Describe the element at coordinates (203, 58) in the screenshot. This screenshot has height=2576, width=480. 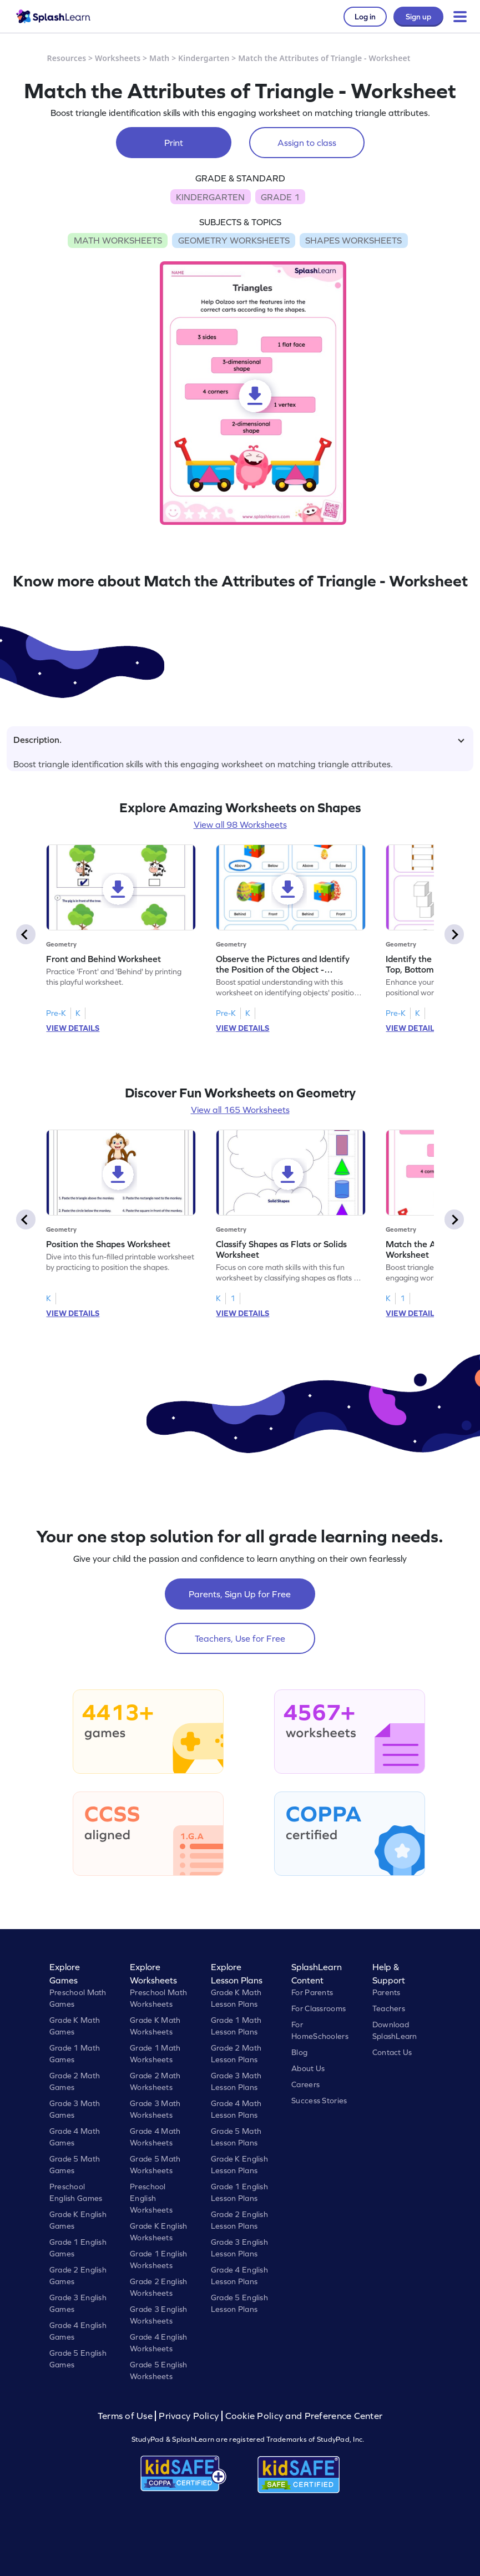
I see `Kindergarten` at that location.